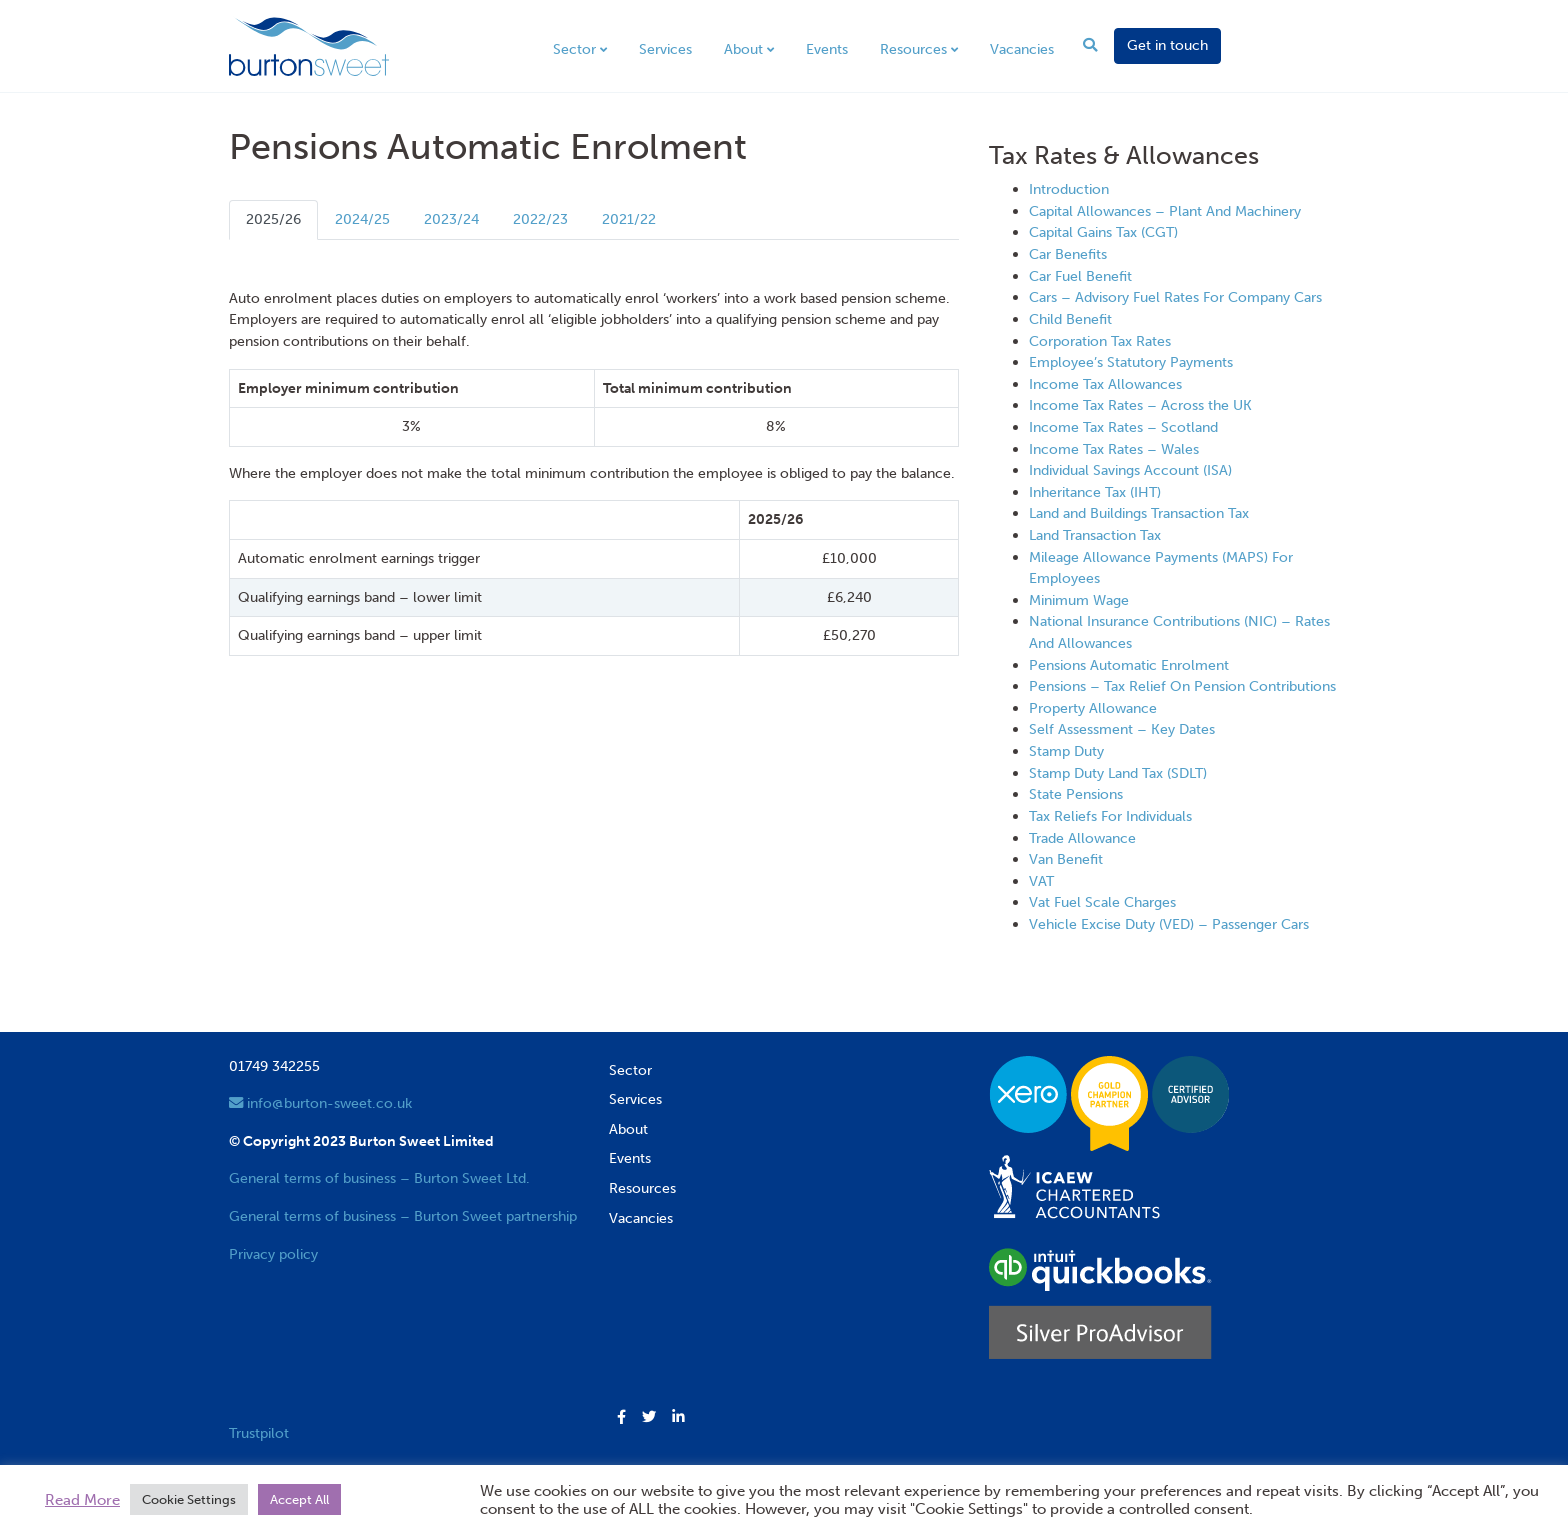 The image size is (1568, 1534). What do you see at coordinates (1139, 513) in the screenshot?
I see `Land and Buildings Transaction Tax [View next item]` at bounding box center [1139, 513].